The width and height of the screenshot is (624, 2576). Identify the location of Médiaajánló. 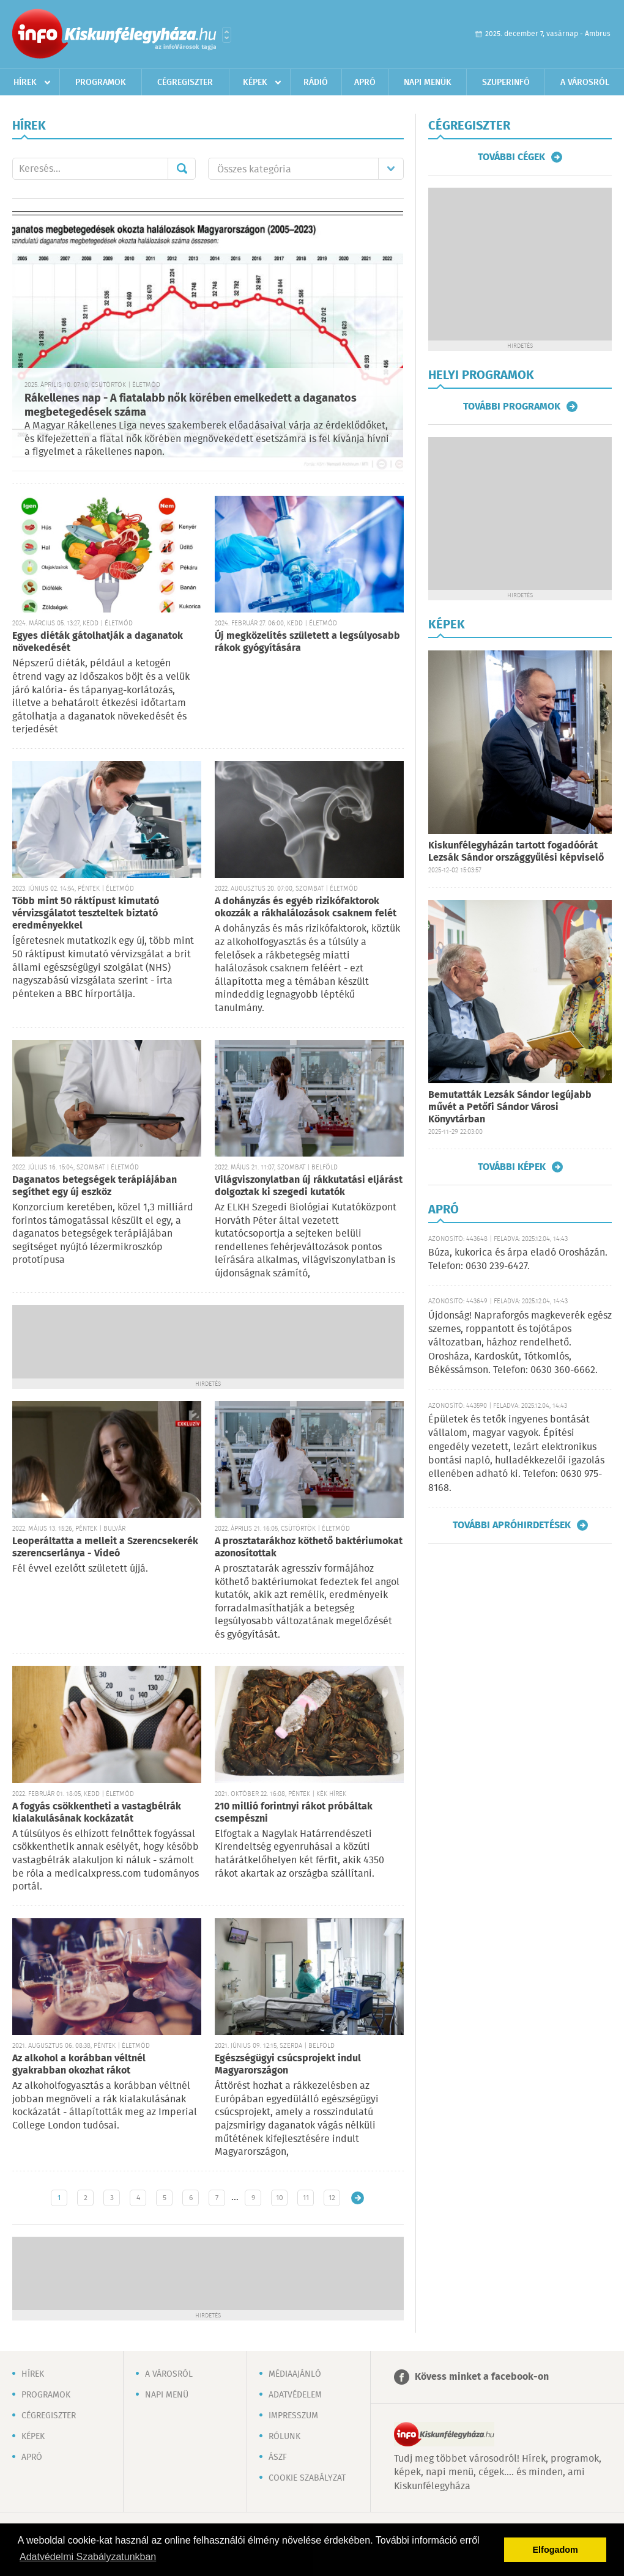
(295, 2374).